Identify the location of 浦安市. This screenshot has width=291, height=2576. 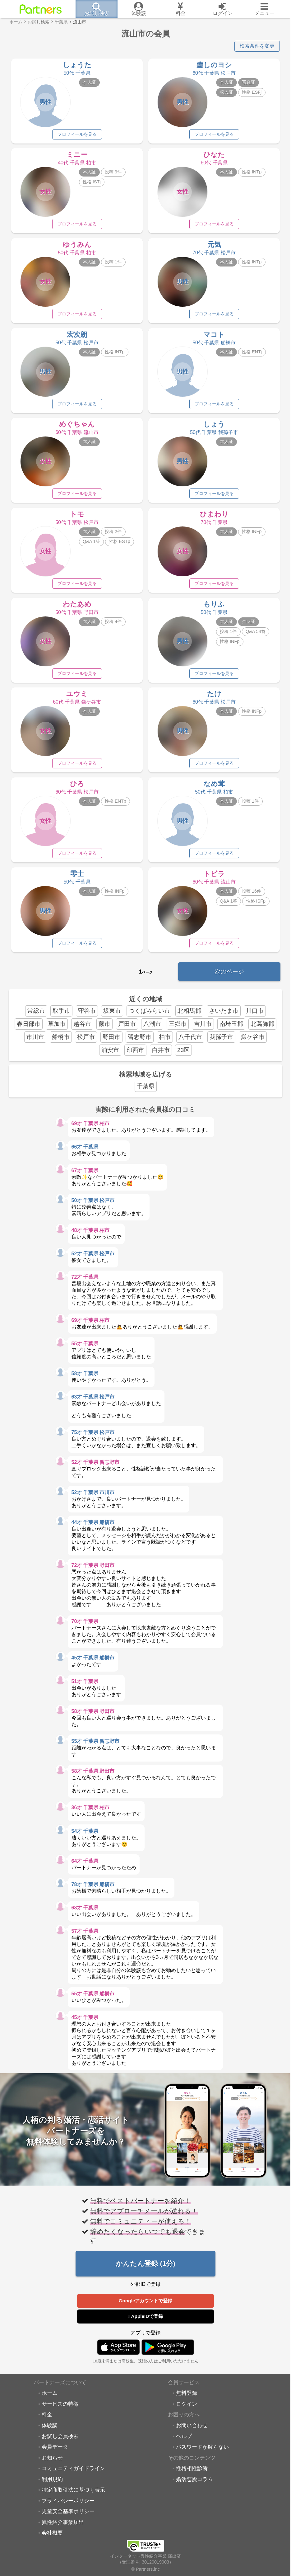
(110, 1056).